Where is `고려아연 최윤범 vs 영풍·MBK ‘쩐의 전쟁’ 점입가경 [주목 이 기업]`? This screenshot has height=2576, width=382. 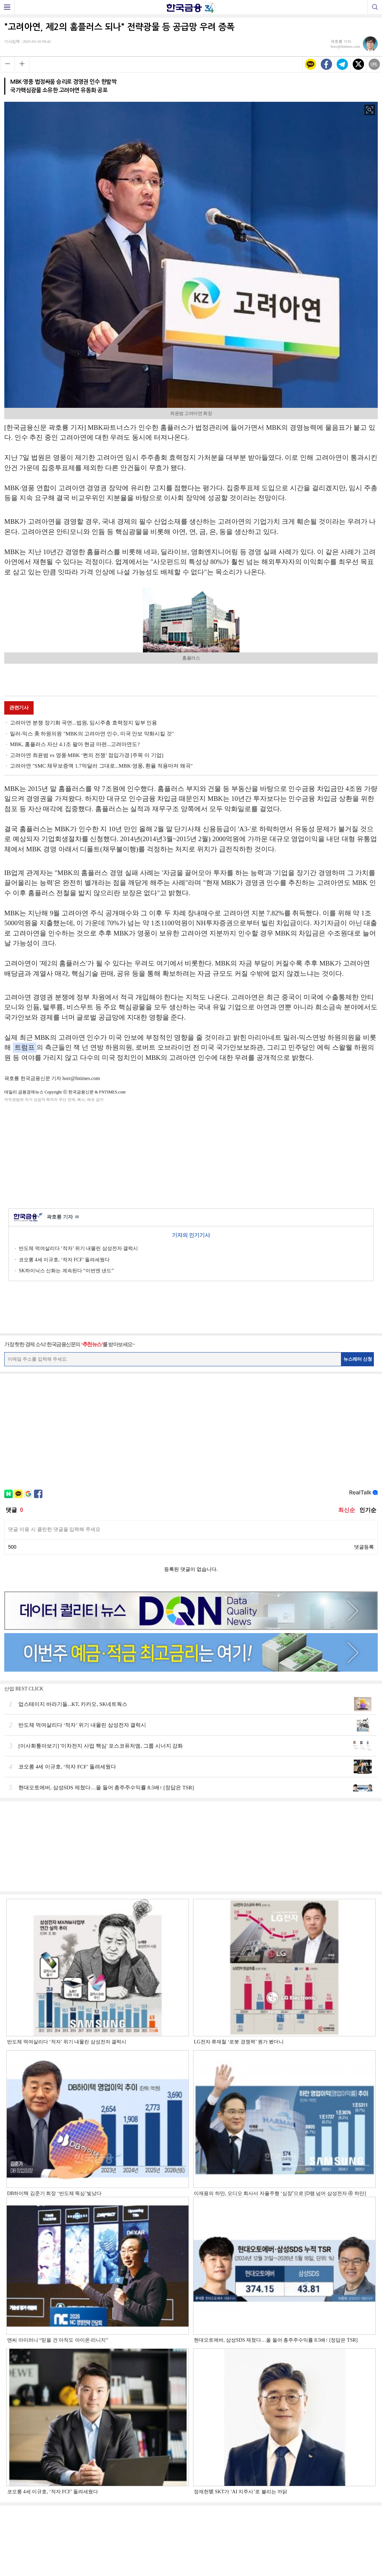 고려아연 최윤범 vs 영풍·MBK ‘쩐의 전쟁’ 점입가경 [주목 이 기업] is located at coordinates (86, 755).